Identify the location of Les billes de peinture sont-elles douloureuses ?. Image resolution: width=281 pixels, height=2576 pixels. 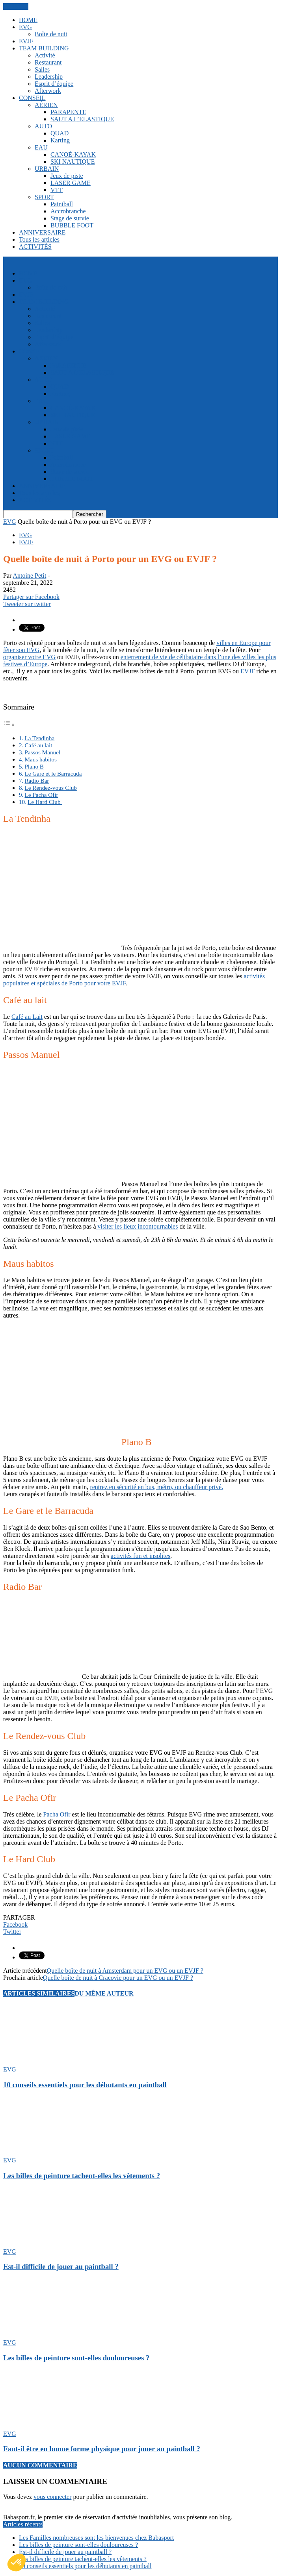
(76, 2358).